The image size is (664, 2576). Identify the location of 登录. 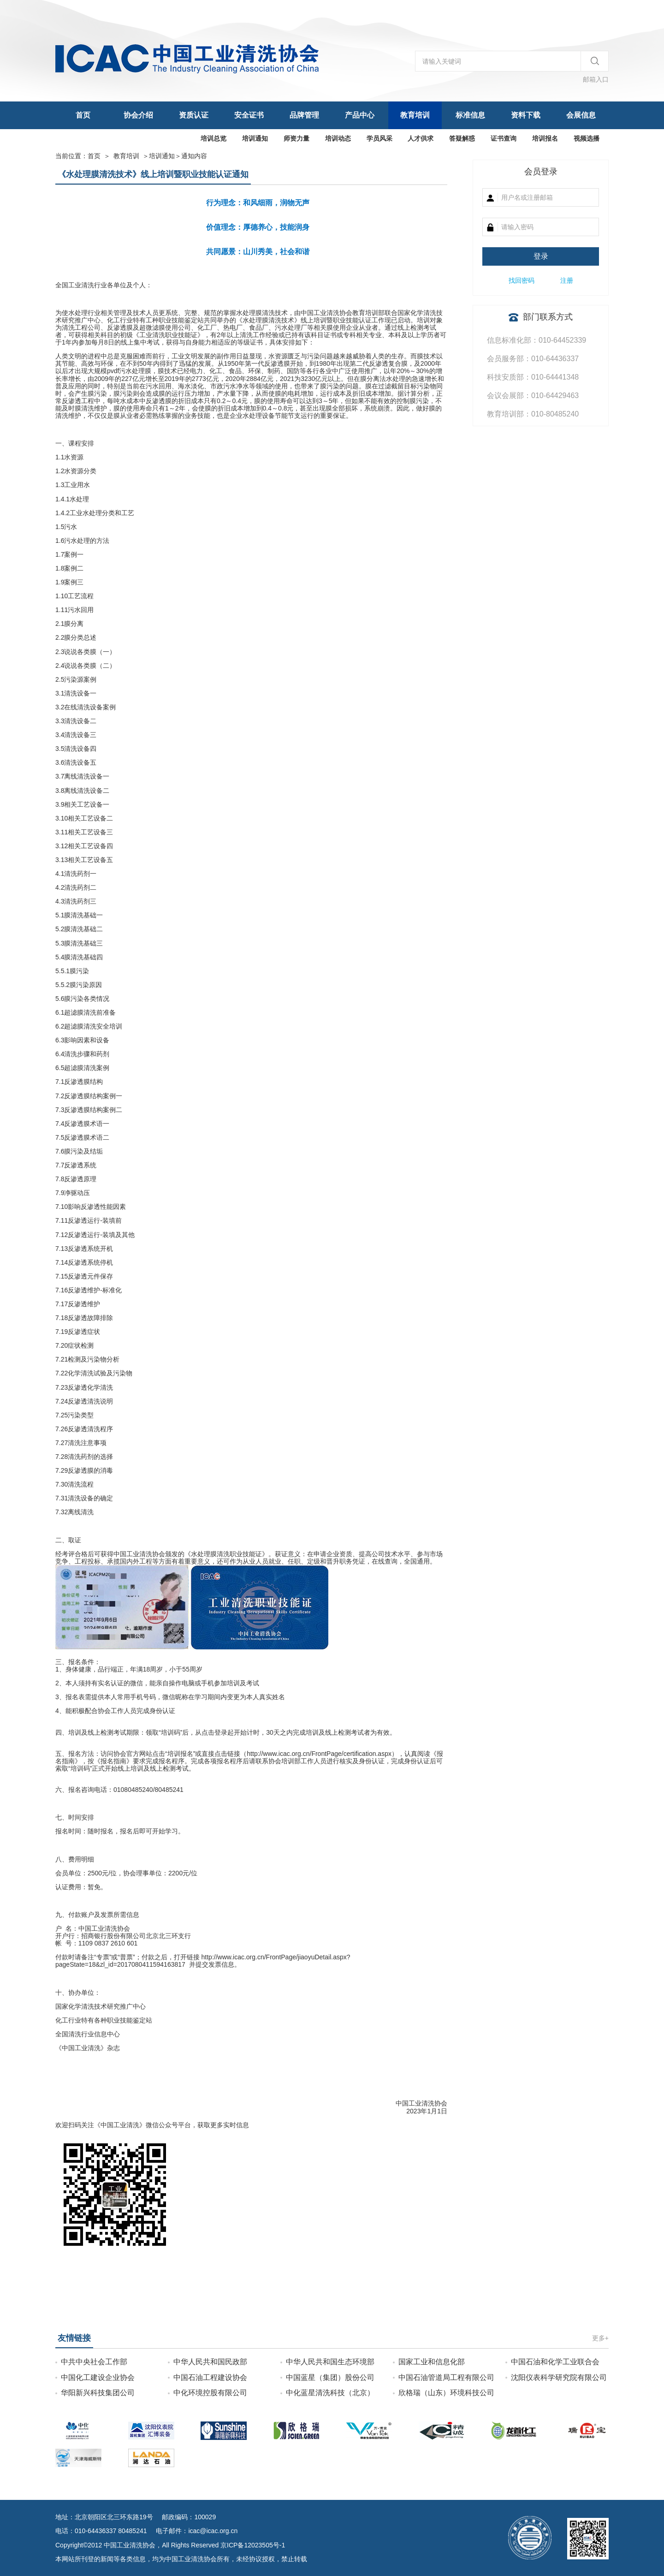
(541, 256).